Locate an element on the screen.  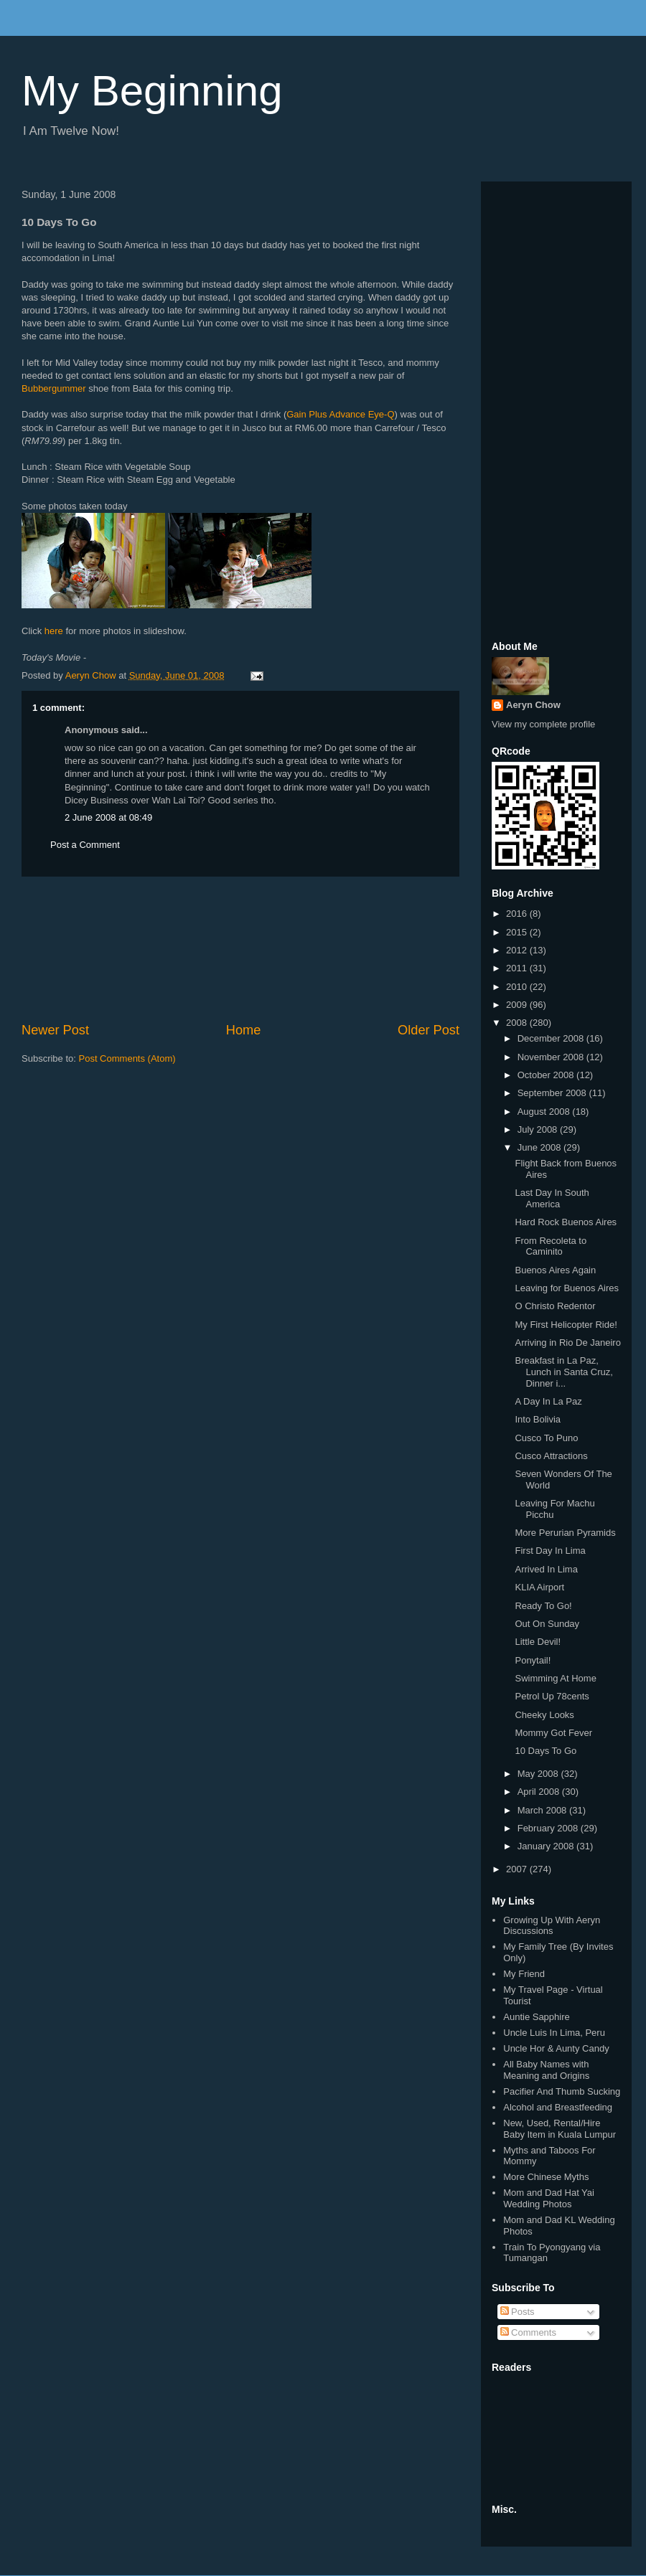
2016 is located at coordinates (518, 913).